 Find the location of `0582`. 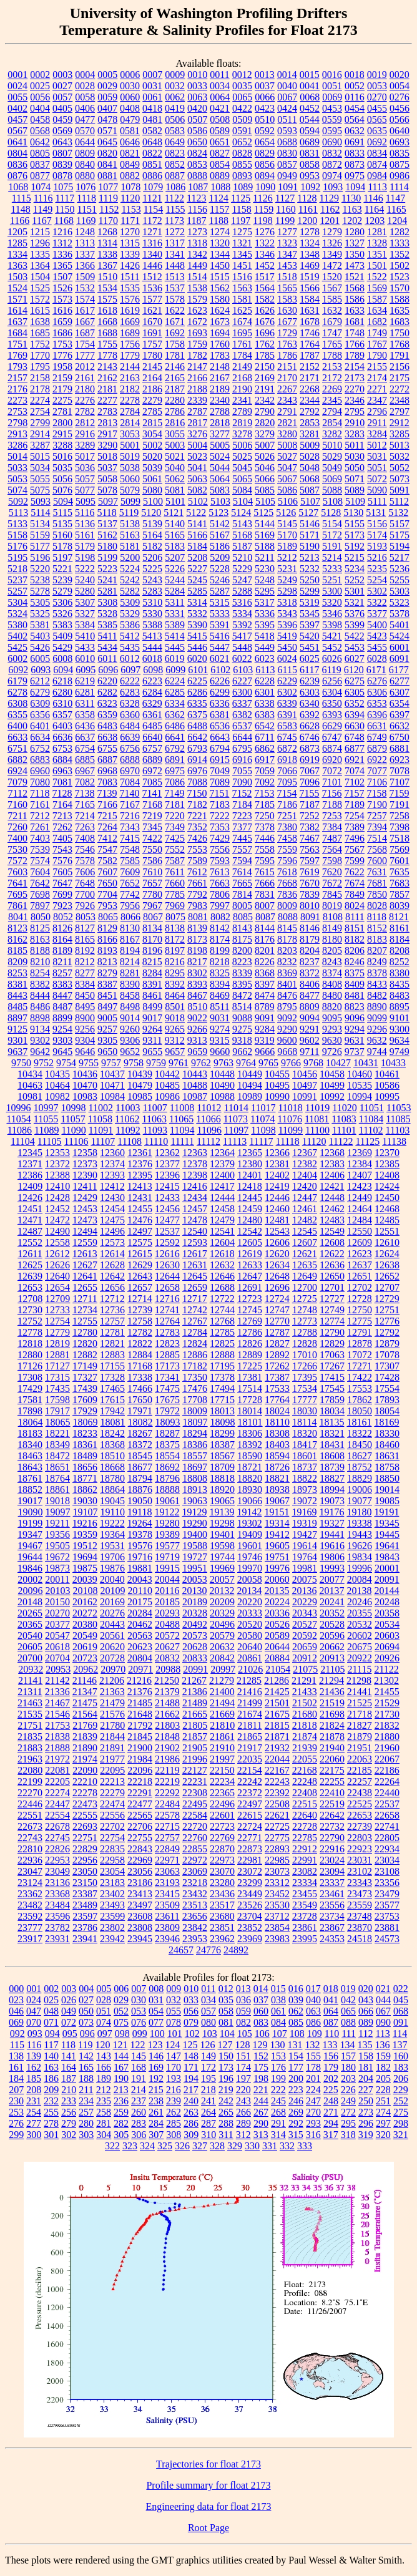

0582 is located at coordinates (152, 130).